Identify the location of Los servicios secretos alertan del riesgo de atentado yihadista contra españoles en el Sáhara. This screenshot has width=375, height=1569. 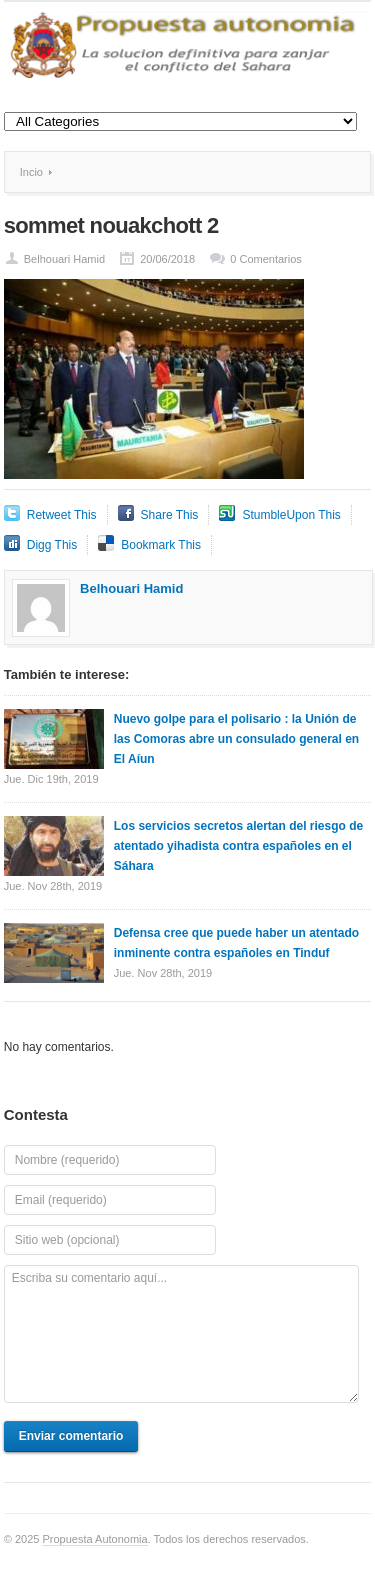
(238, 846).